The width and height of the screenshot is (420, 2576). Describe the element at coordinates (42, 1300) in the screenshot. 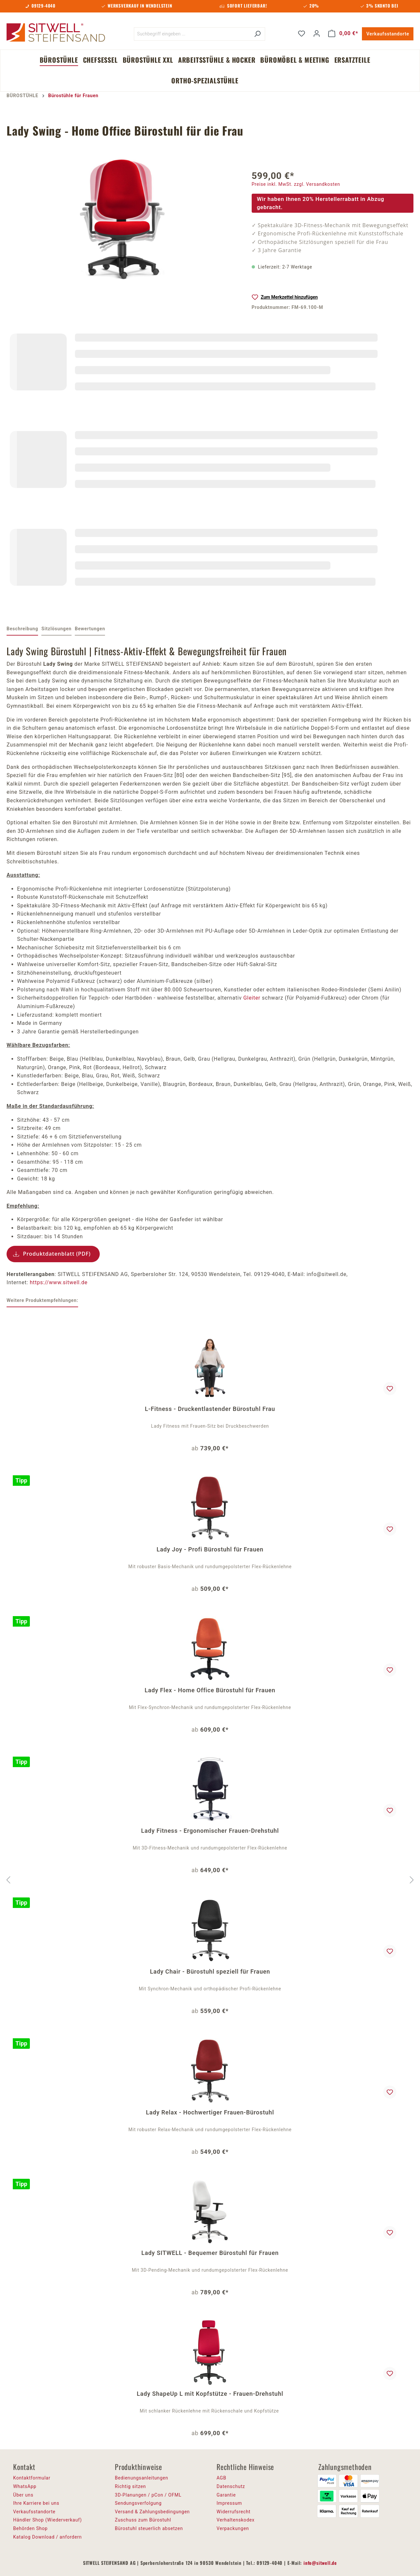

I see `Weitere Produktempfehlungen: [tab]` at that location.